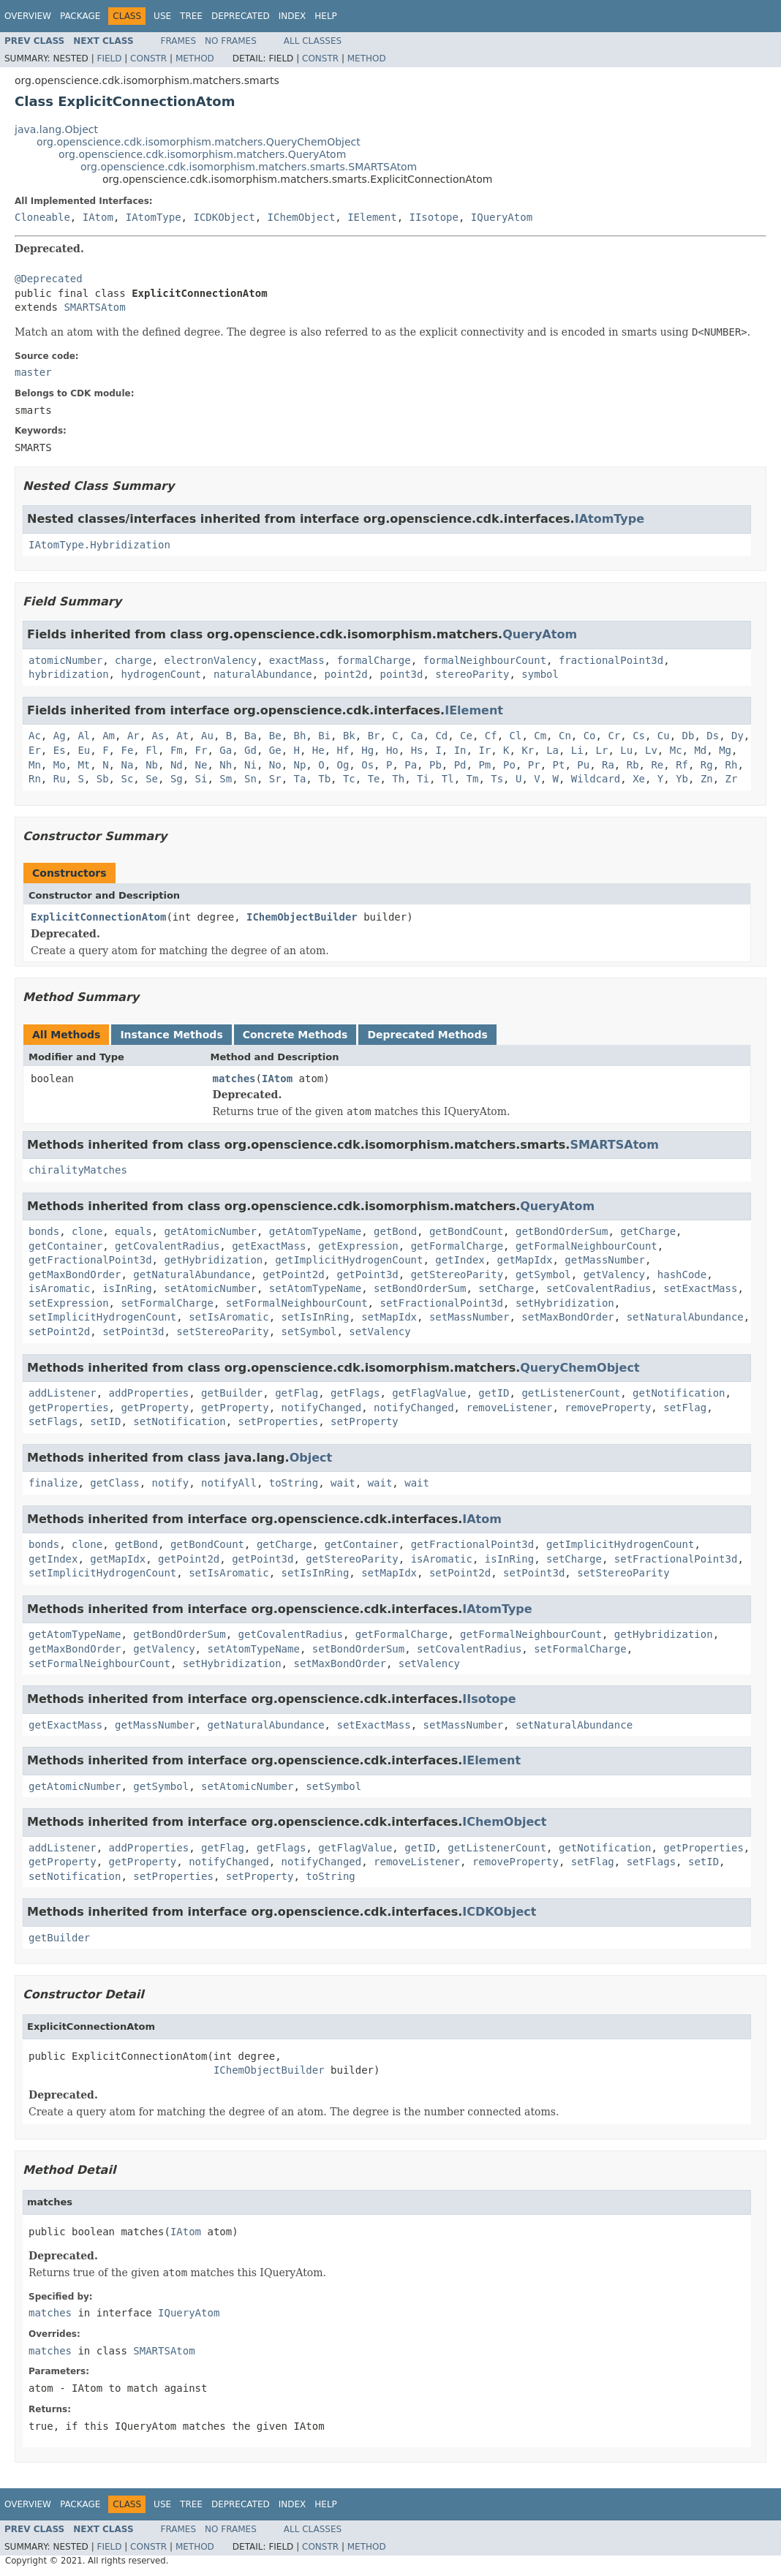  Describe the element at coordinates (457, 1246) in the screenshot. I see `getFormalCharge` at that location.